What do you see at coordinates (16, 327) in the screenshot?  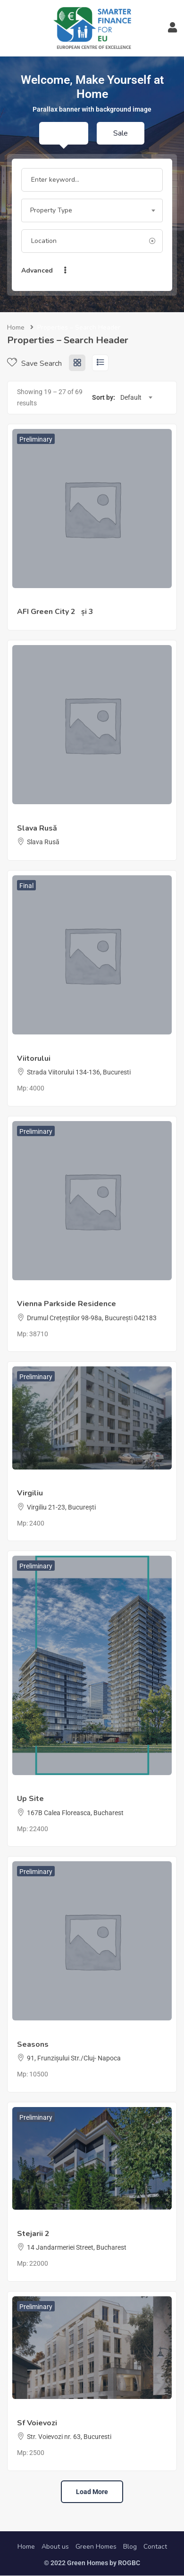 I see `Home` at bounding box center [16, 327].